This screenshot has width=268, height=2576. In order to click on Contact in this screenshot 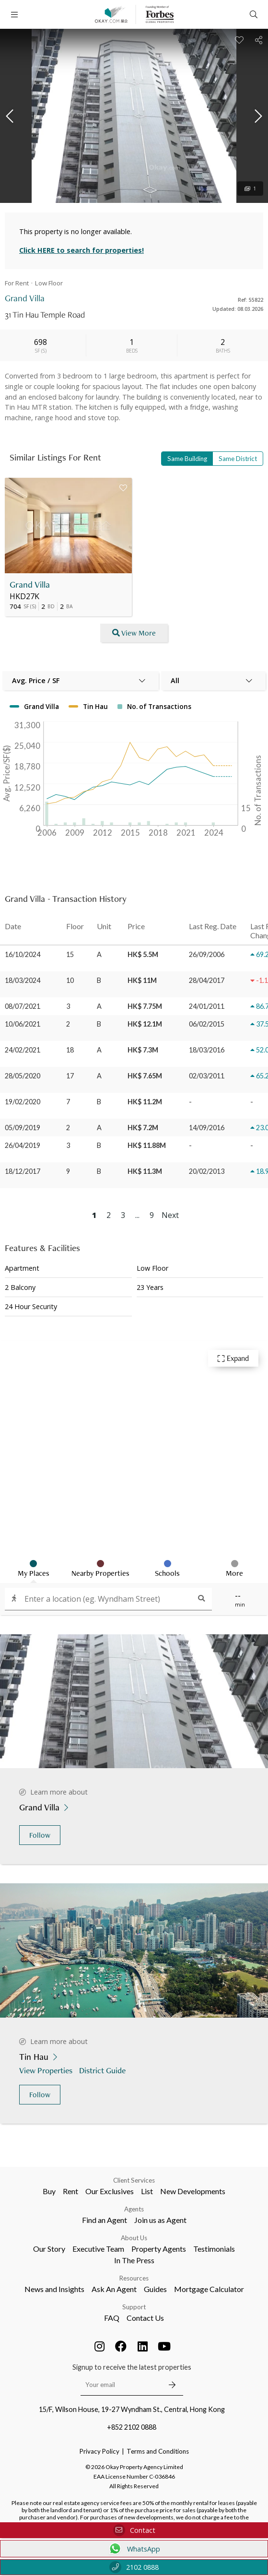, I will do `click(134, 2530)`.